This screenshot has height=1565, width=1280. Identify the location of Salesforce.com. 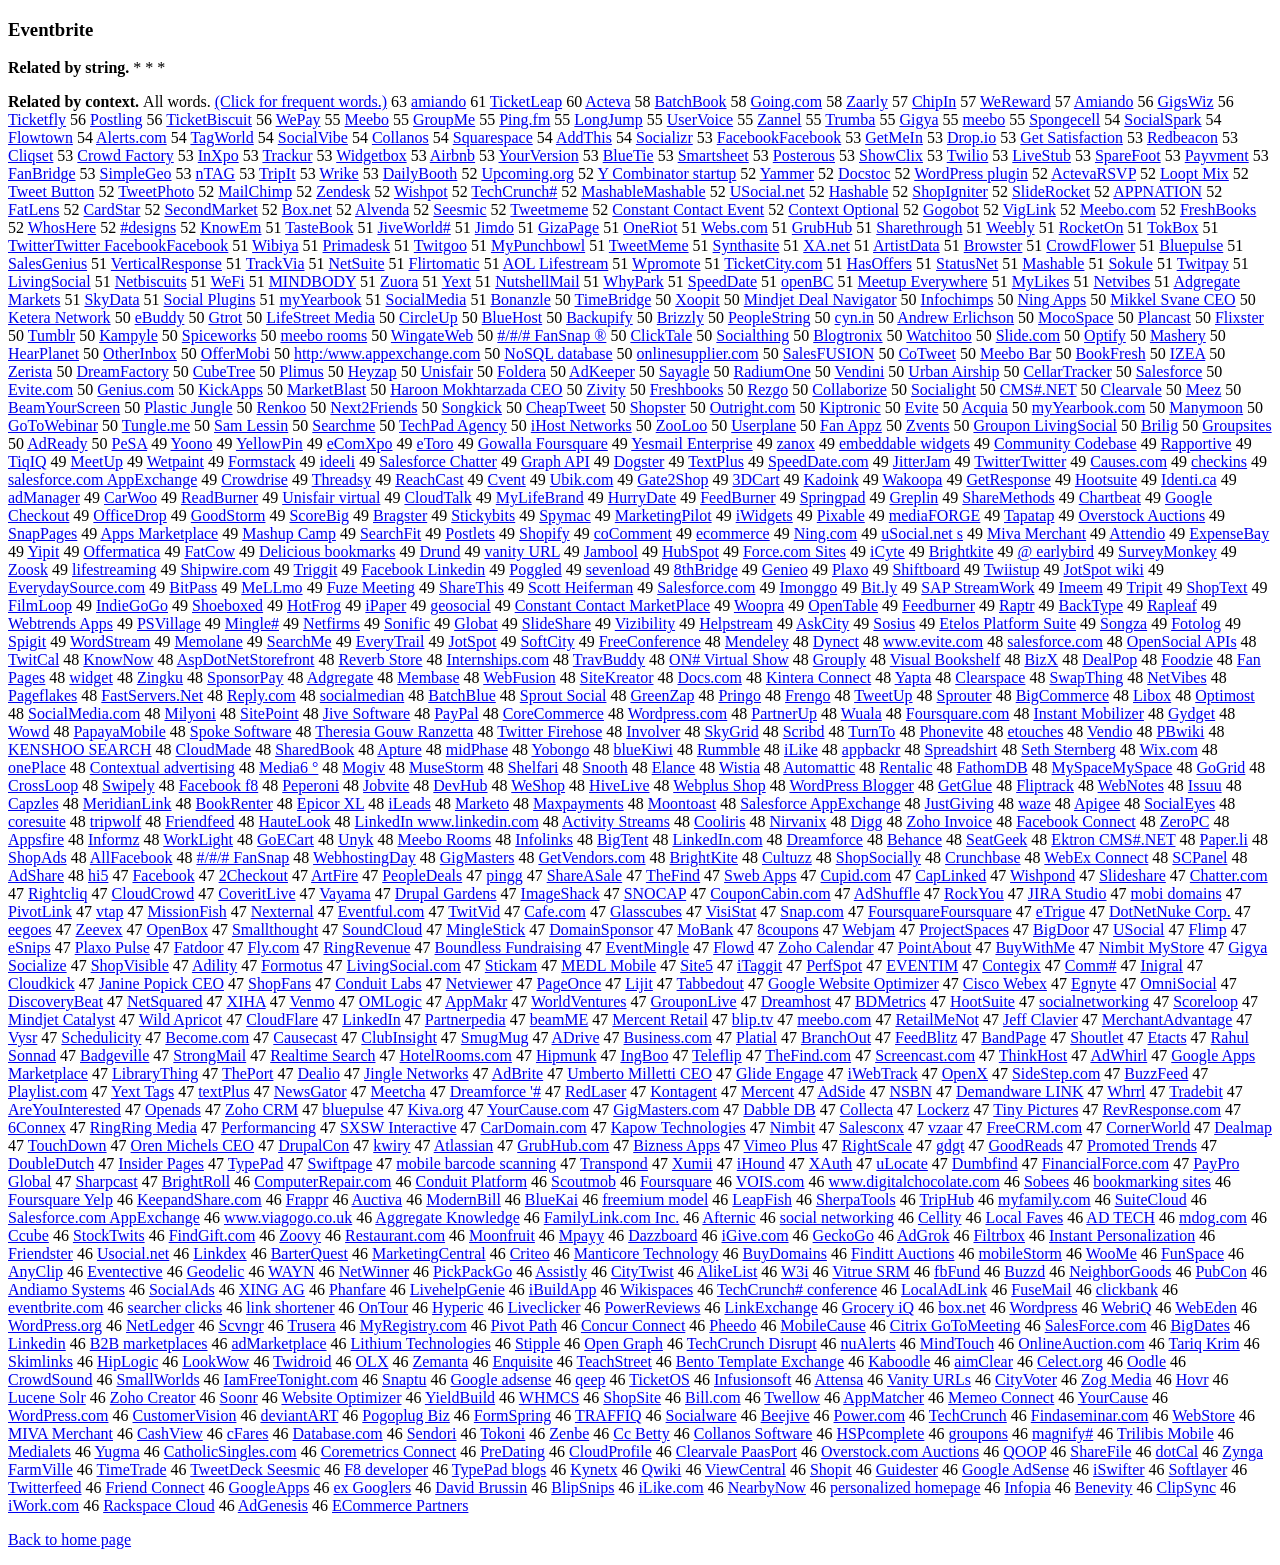
(706, 587).